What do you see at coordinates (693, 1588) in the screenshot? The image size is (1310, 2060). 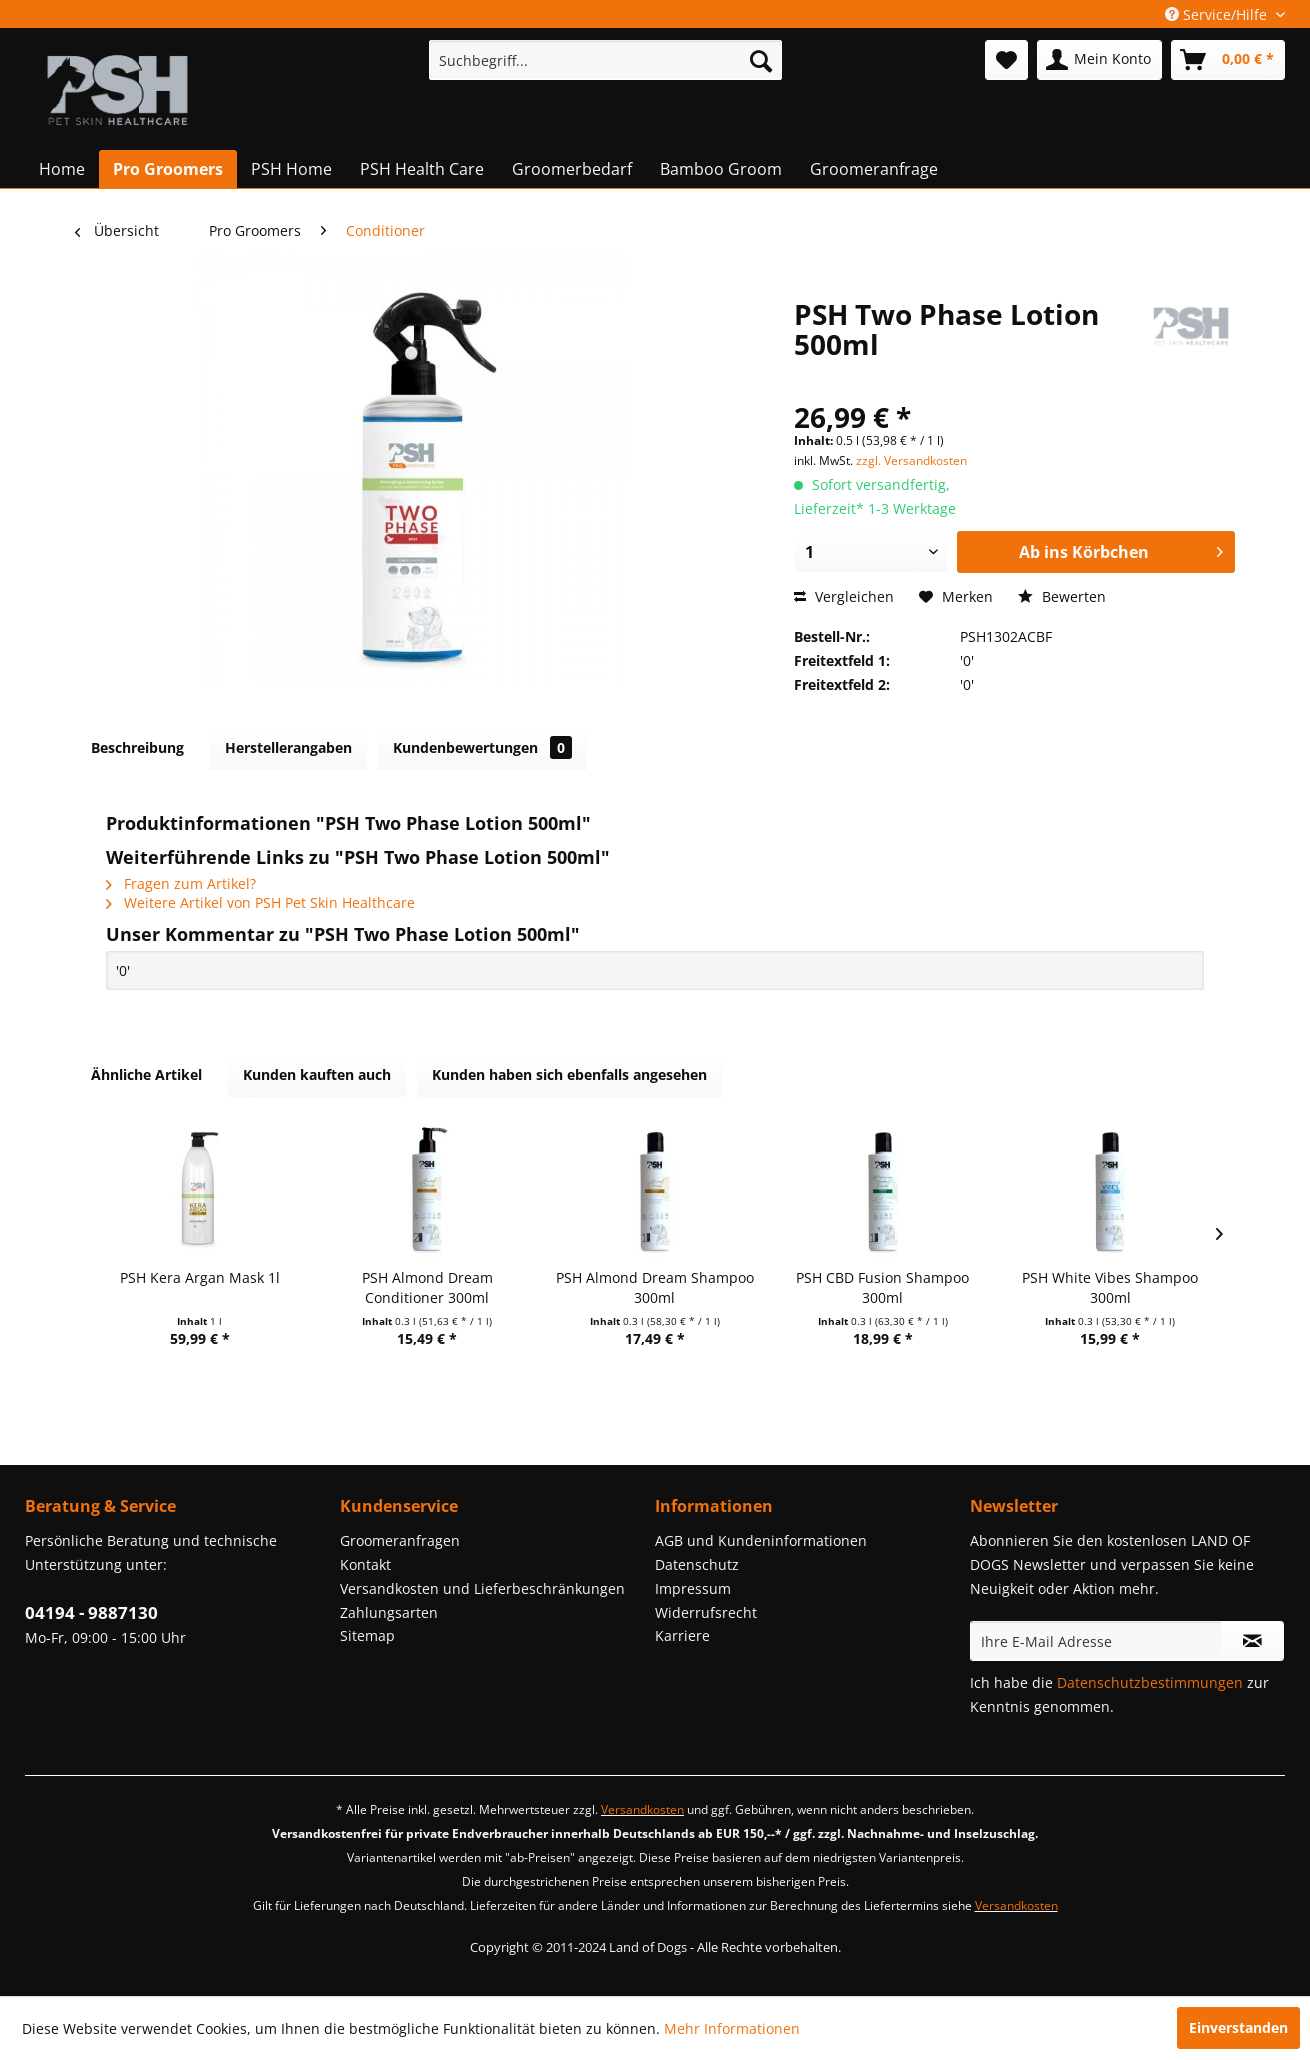 I see `Impressum` at bounding box center [693, 1588].